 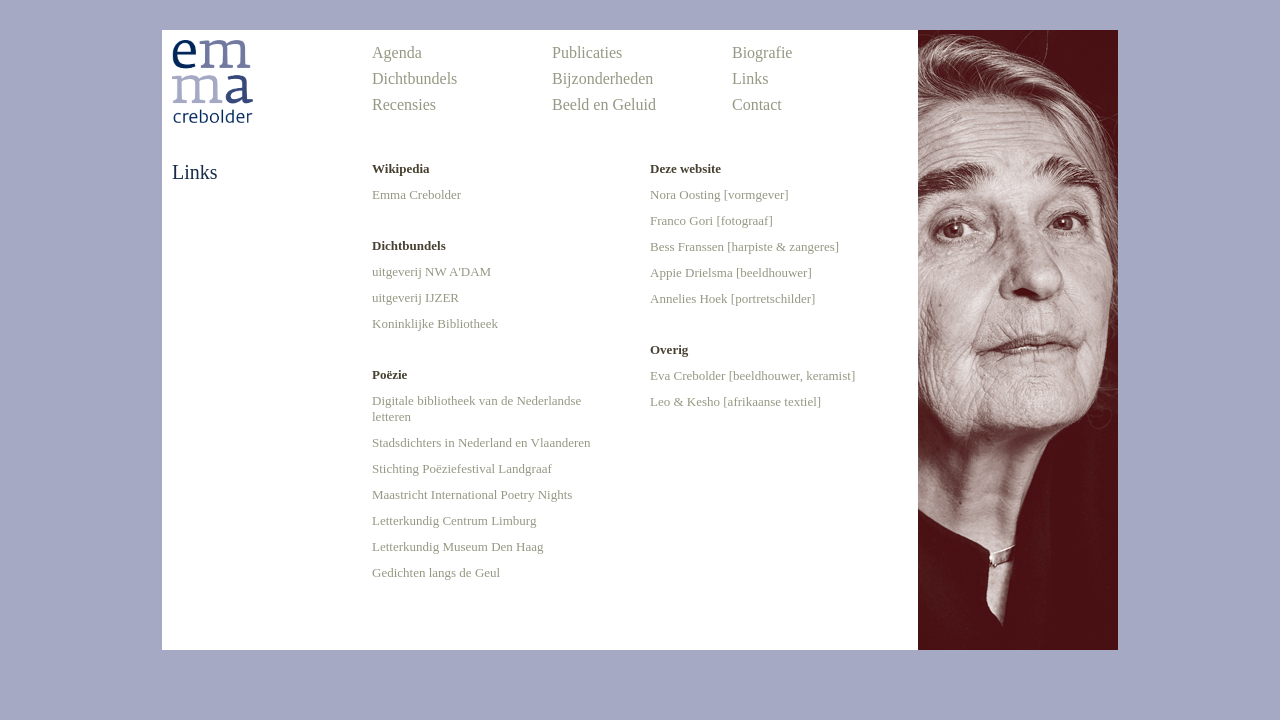 I want to click on Letterkundig Centrum Limburg, so click(x=454, y=520).